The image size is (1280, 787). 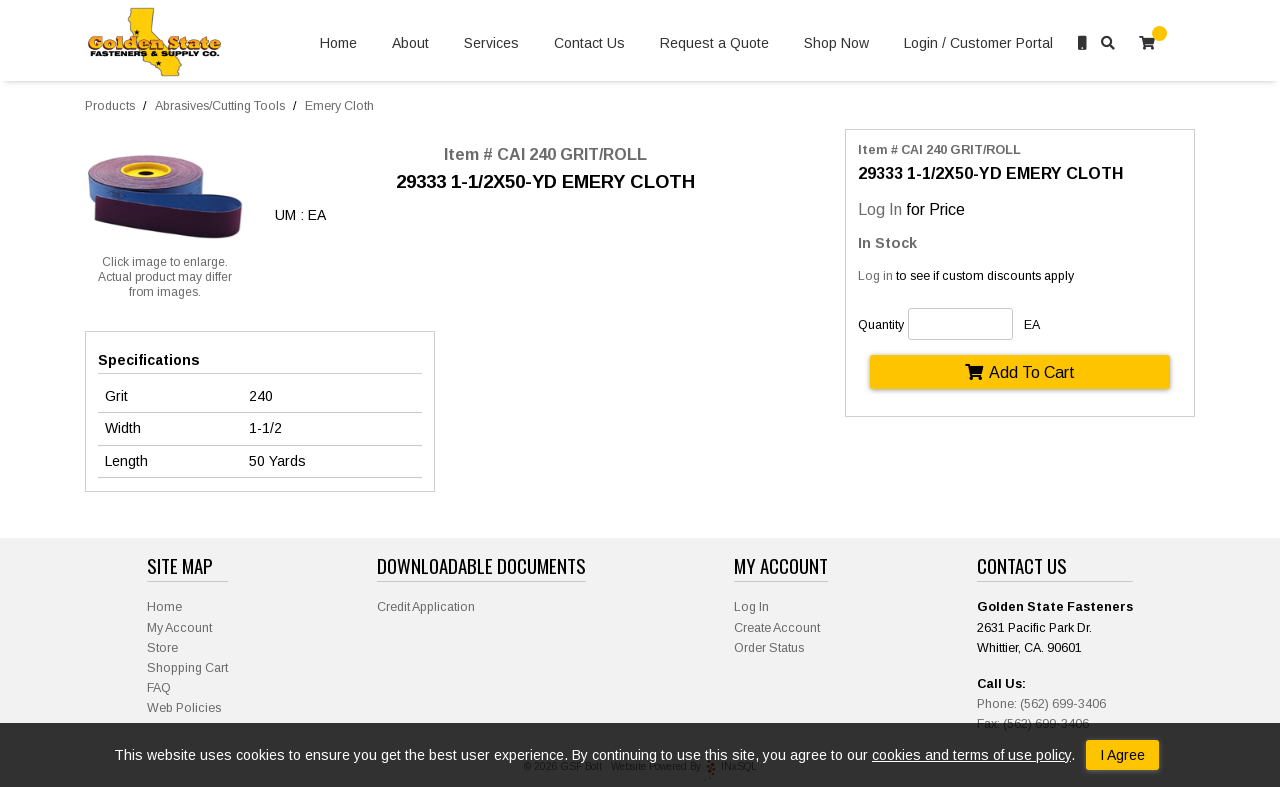 What do you see at coordinates (978, 44) in the screenshot?
I see `Login / Customer Portal` at bounding box center [978, 44].